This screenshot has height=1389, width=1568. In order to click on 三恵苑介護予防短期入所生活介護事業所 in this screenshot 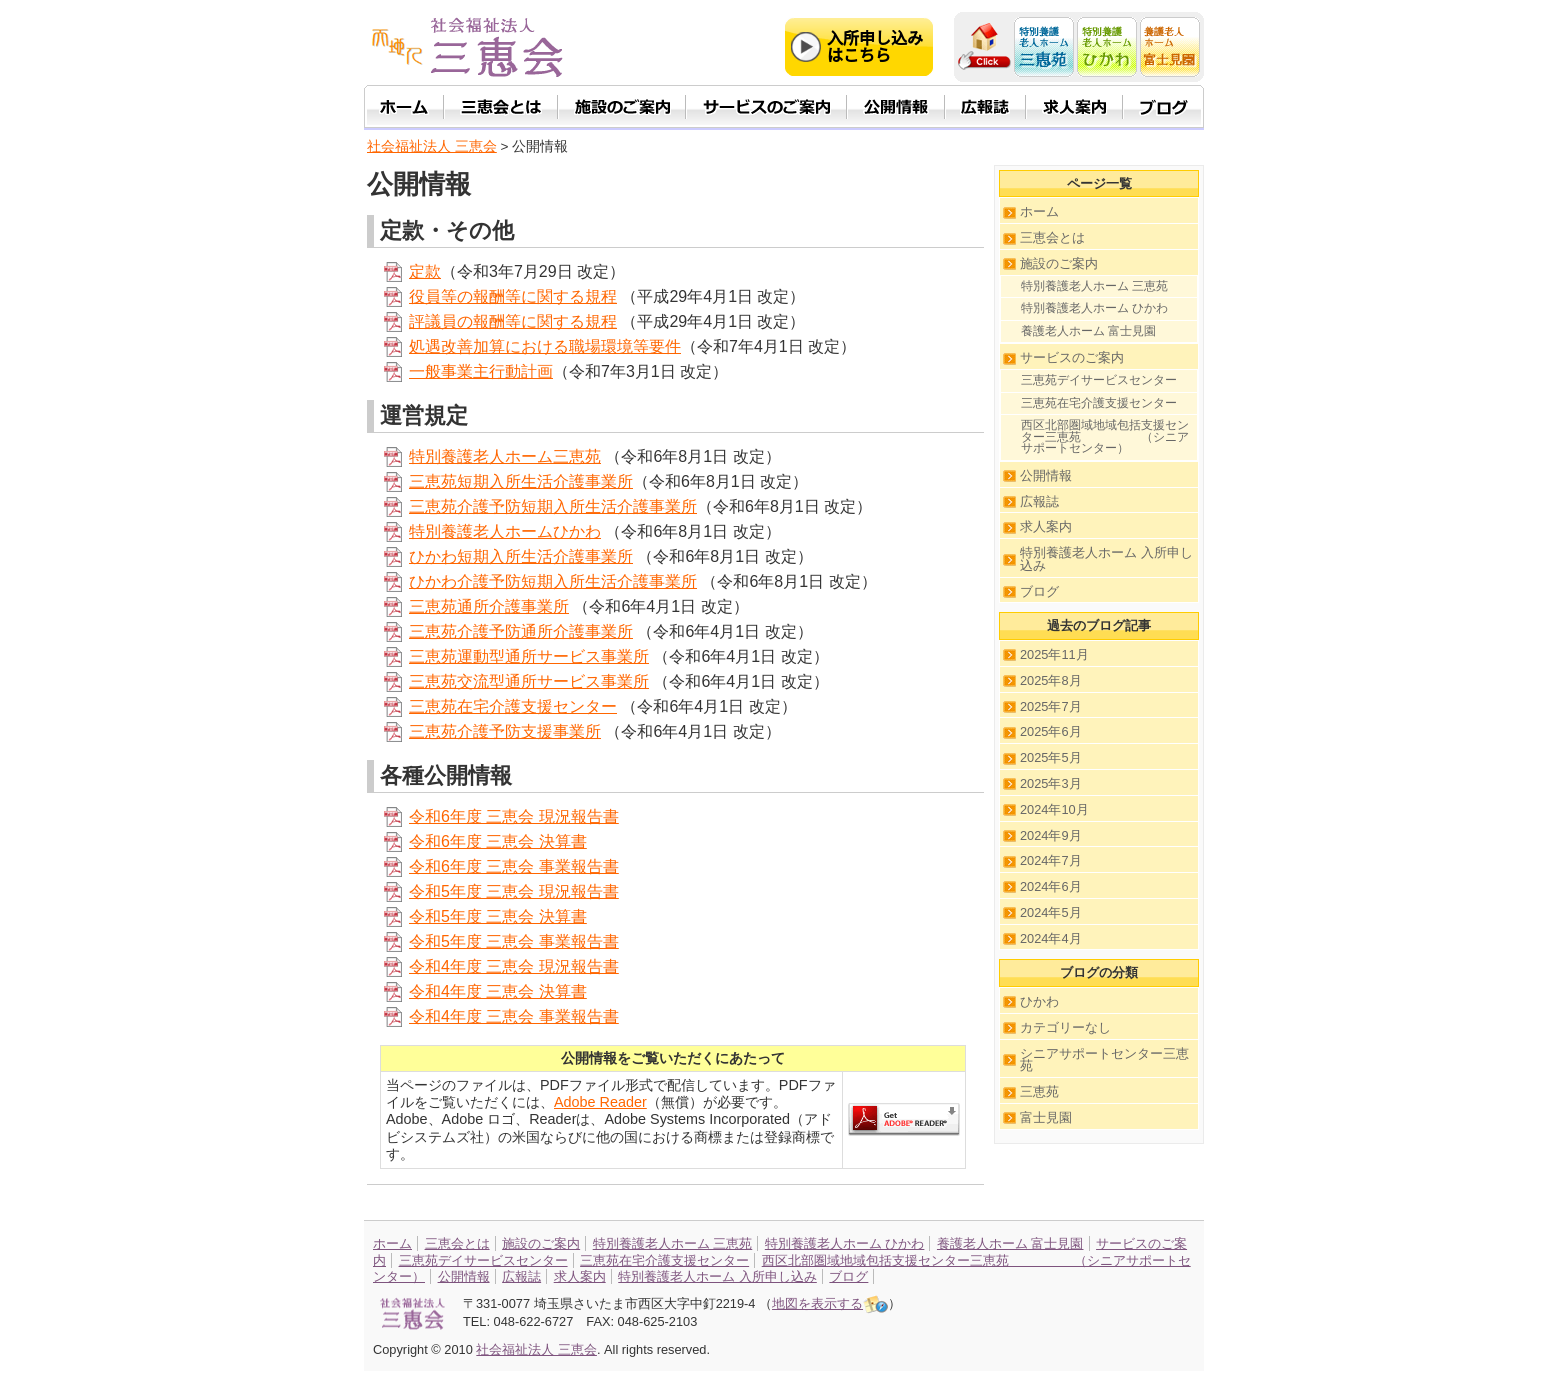, I will do `click(553, 506)`.